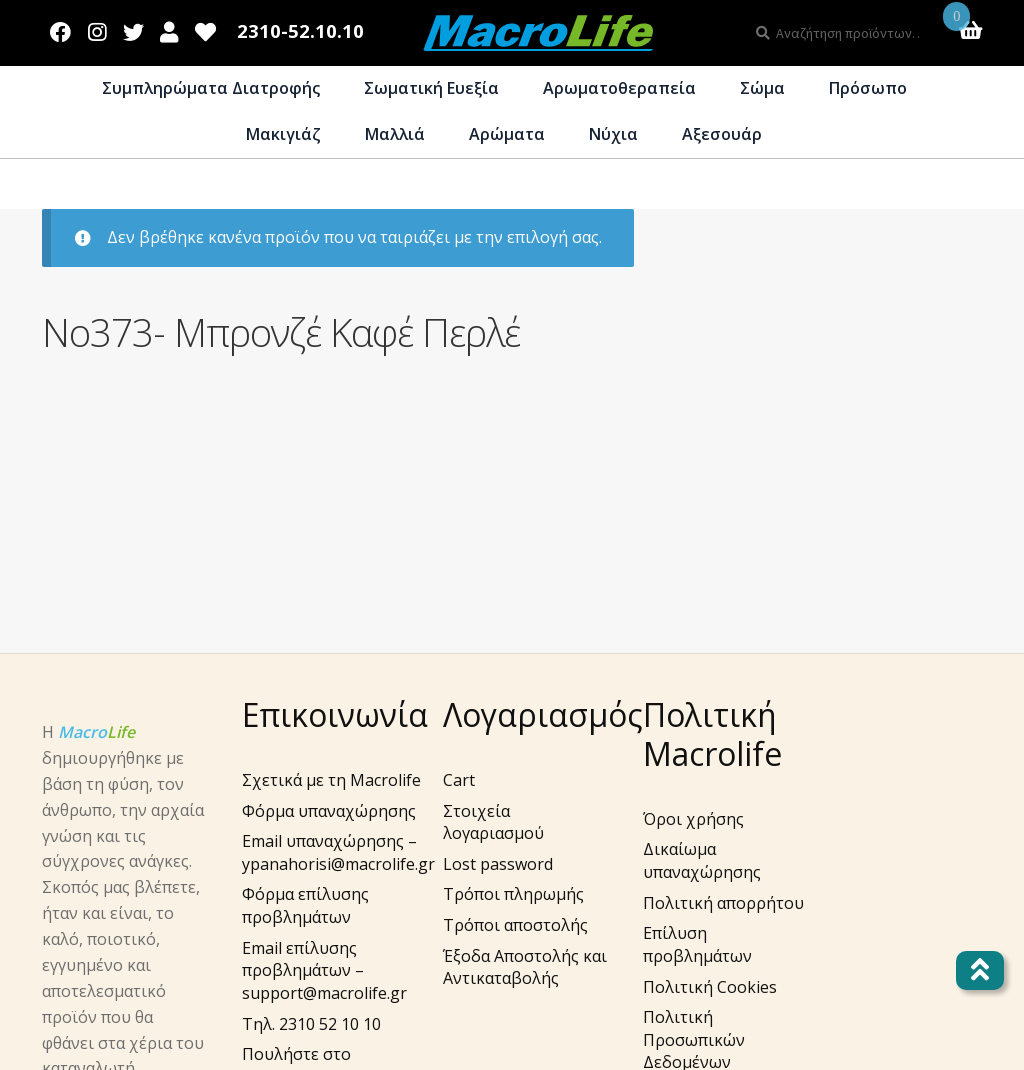 The width and height of the screenshot is (1024, 1070). What do you see at coordinates (493, 822) in the screenshot?
I see `Στοιχεία λογαριασμού` at bounding box center [493, 822].